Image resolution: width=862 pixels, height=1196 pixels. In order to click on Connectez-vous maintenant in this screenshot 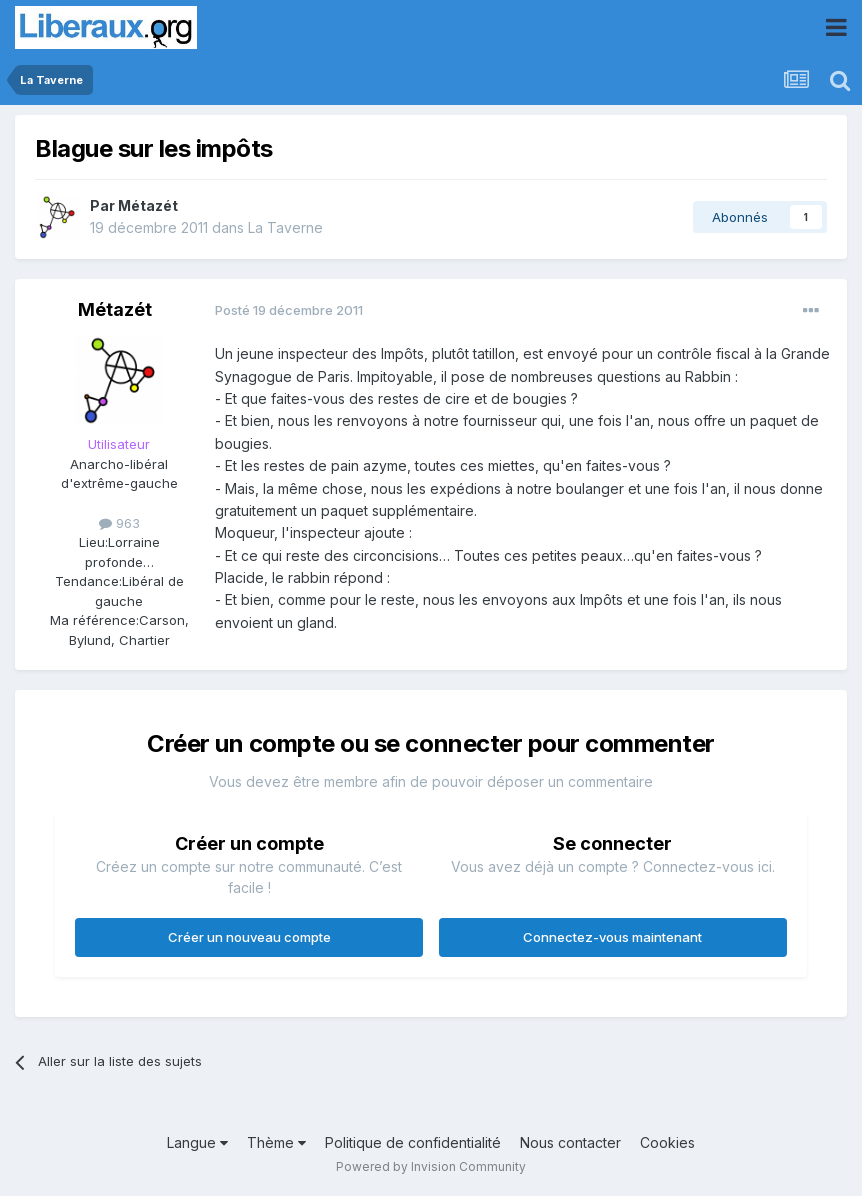, I will do `click(612, 937)`.